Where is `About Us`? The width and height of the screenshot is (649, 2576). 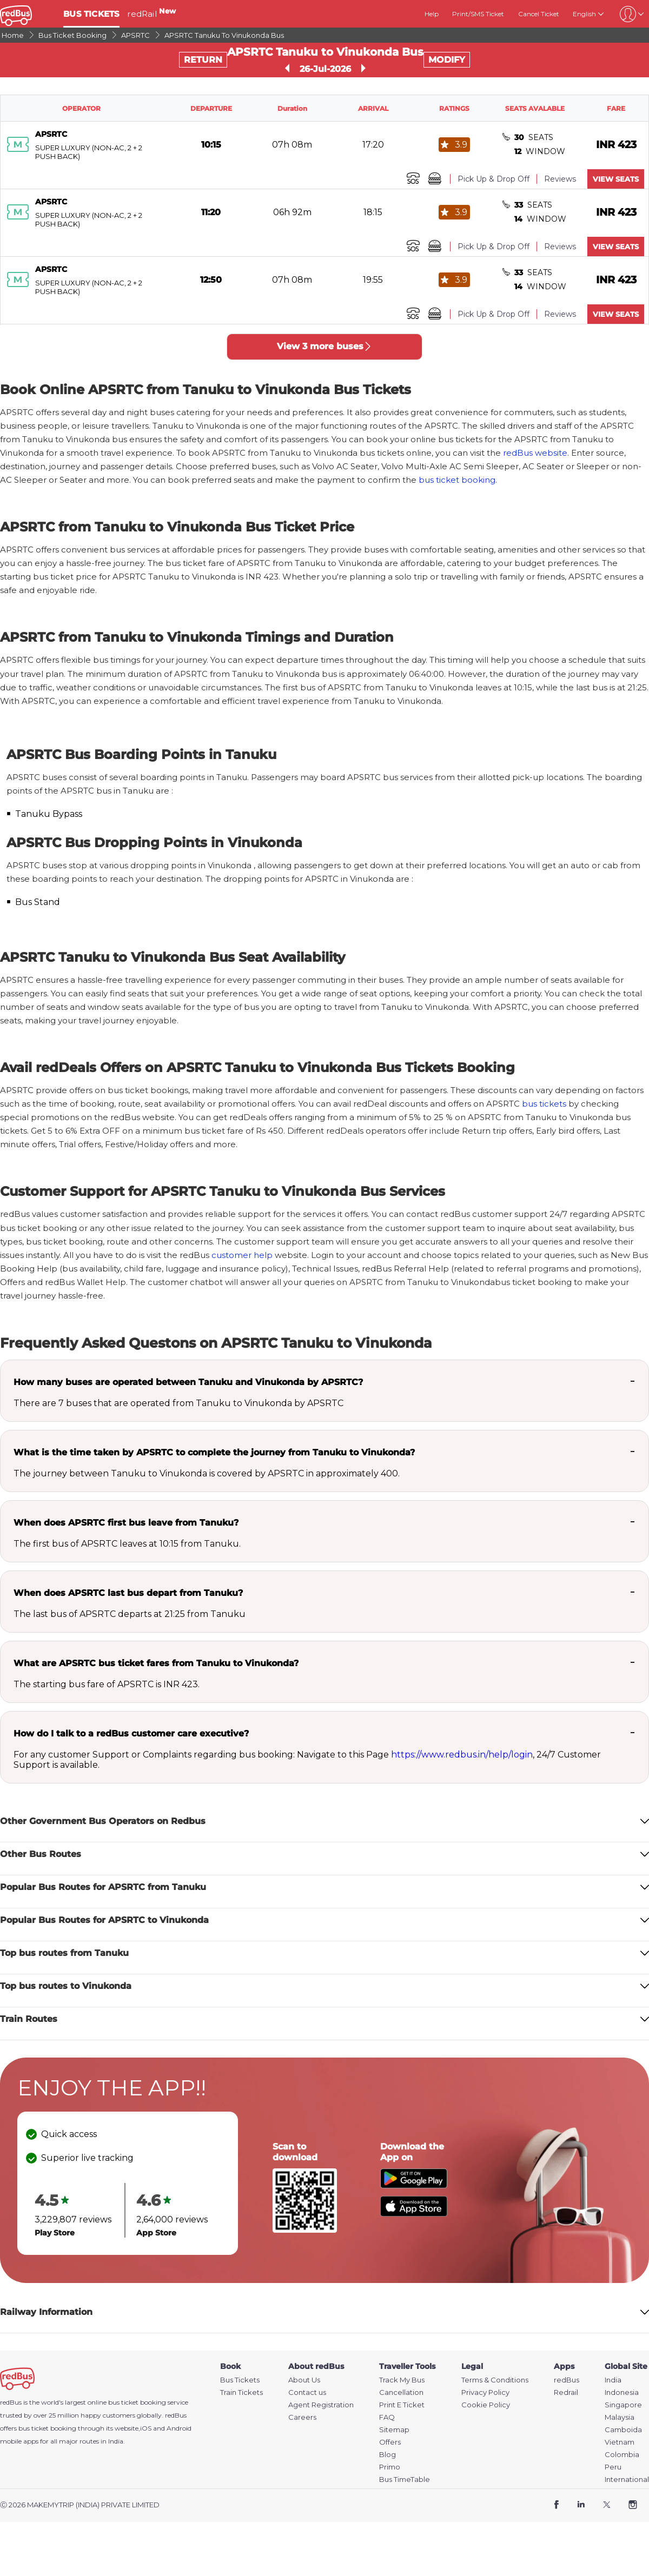 About Us is located at coordinates (304, 2380).